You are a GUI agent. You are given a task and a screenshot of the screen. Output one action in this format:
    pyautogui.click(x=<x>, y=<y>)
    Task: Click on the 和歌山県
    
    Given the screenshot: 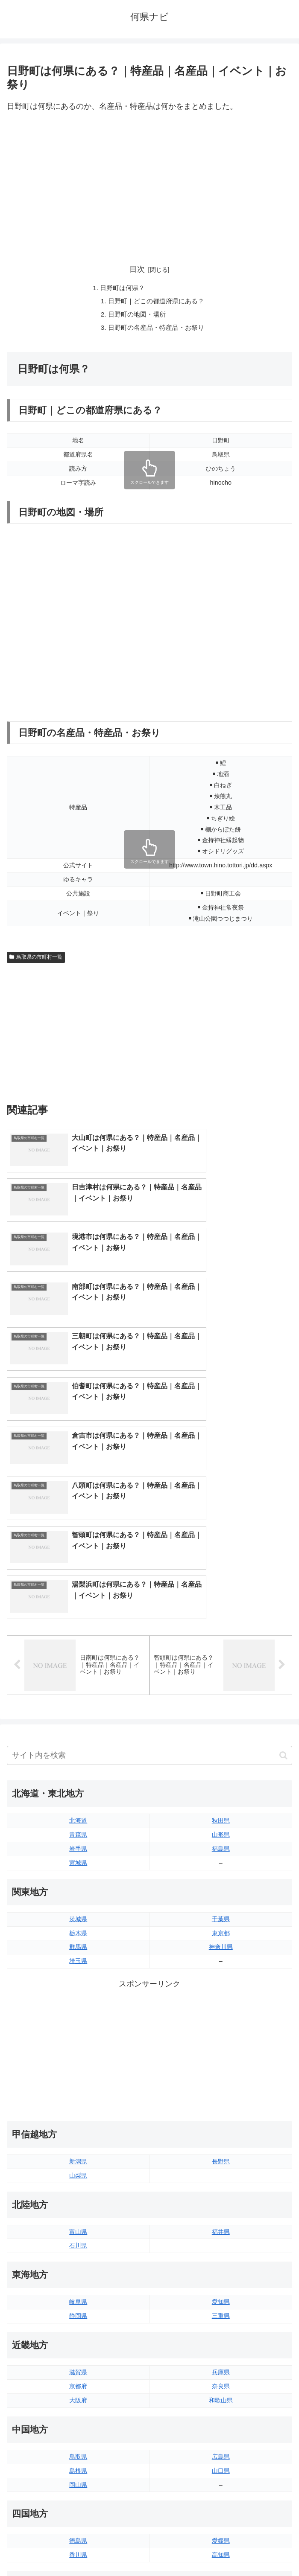 What is the action you would take?
    pyautogui.click(x=221, y=2195)
    